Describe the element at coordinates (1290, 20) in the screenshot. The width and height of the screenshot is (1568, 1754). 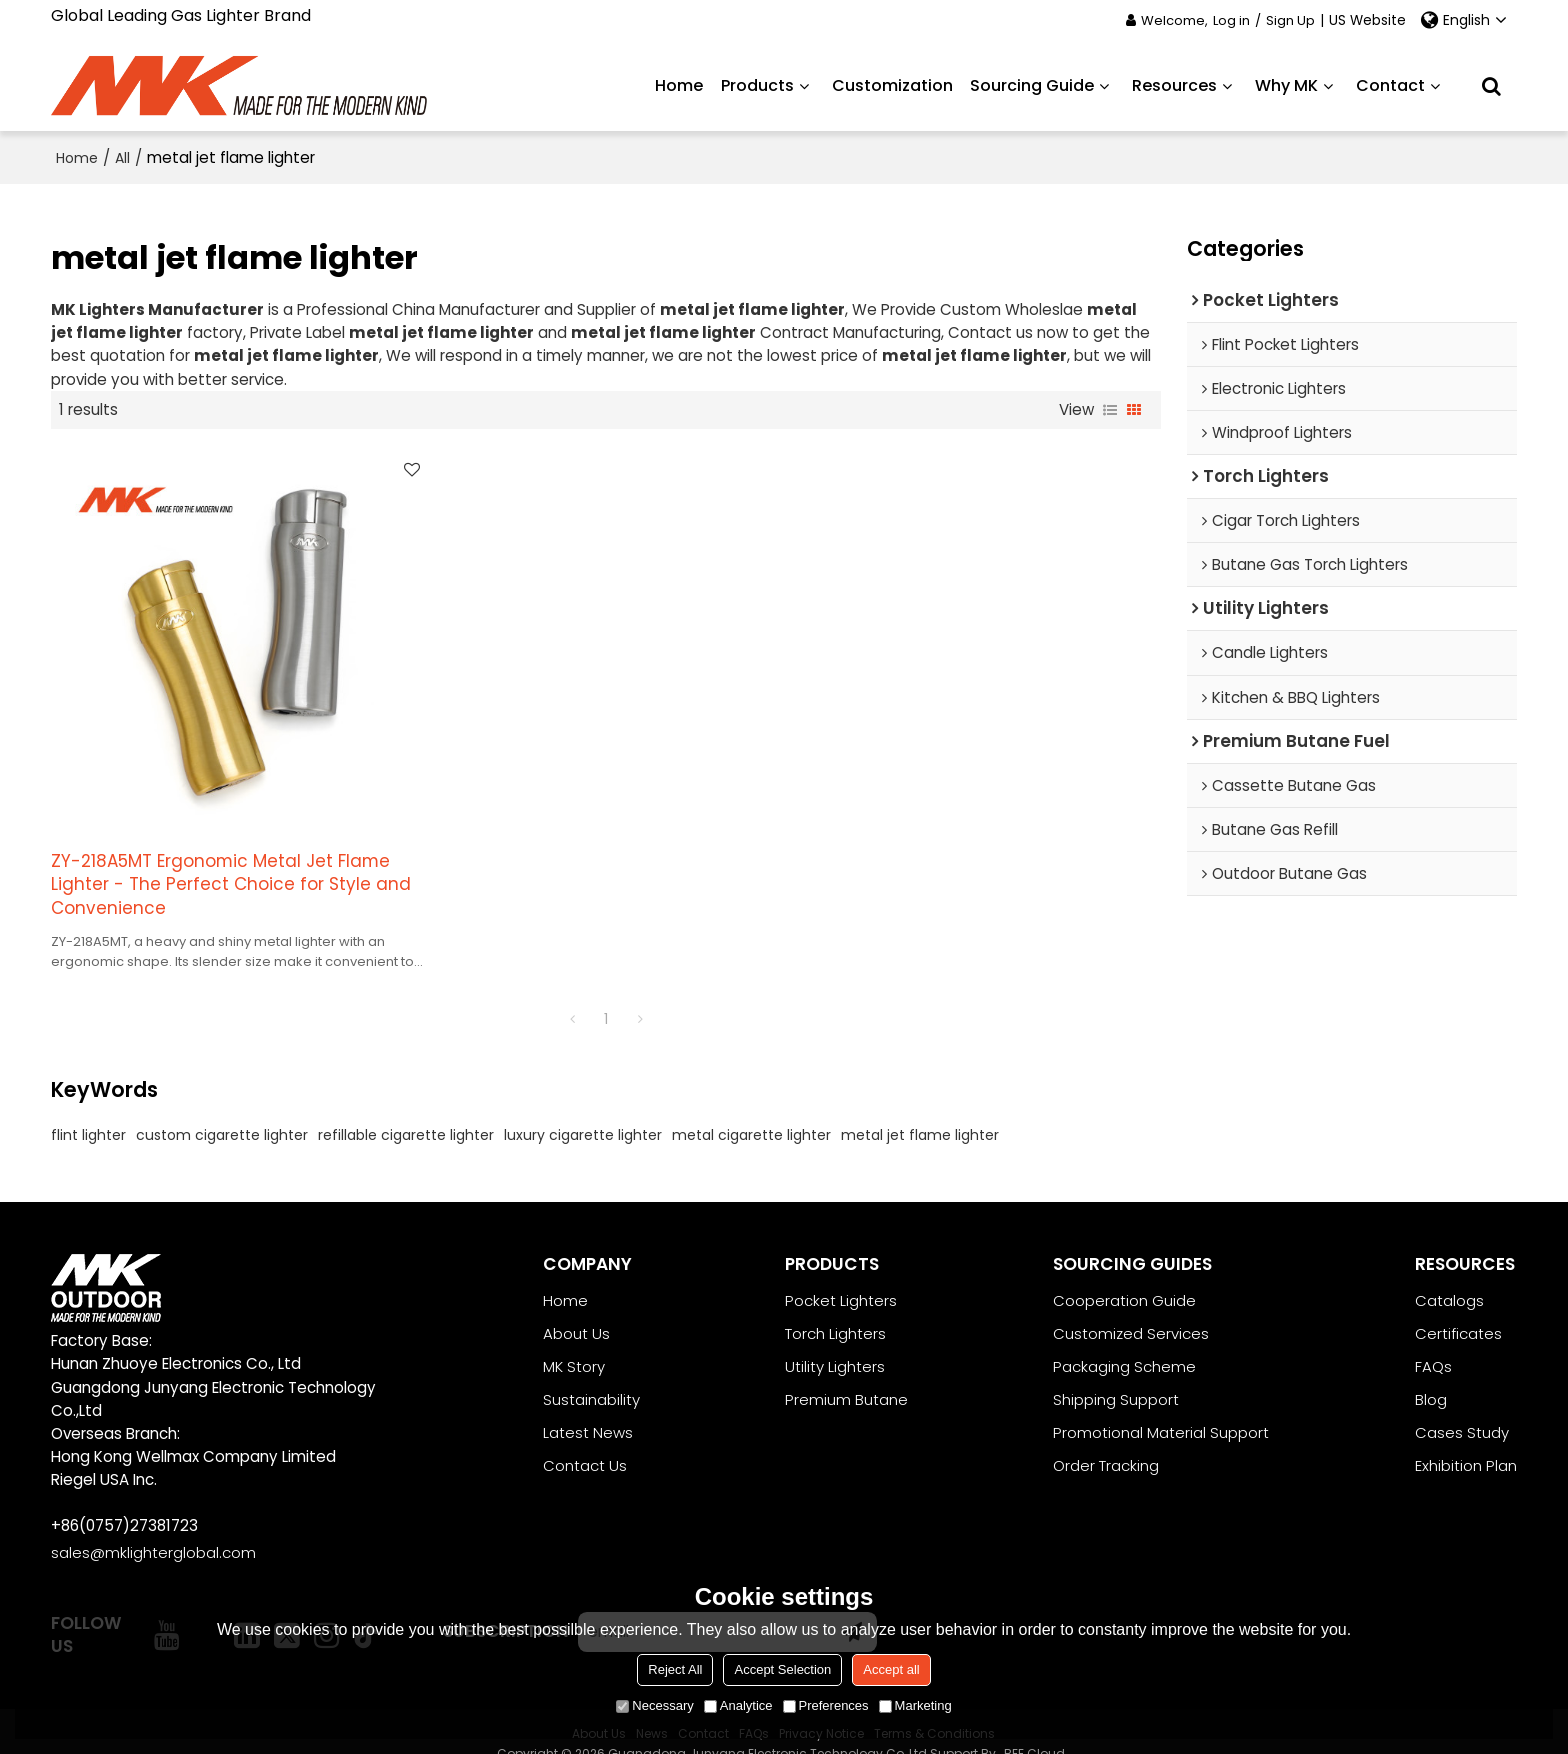
I see `Sign Up` at that location.